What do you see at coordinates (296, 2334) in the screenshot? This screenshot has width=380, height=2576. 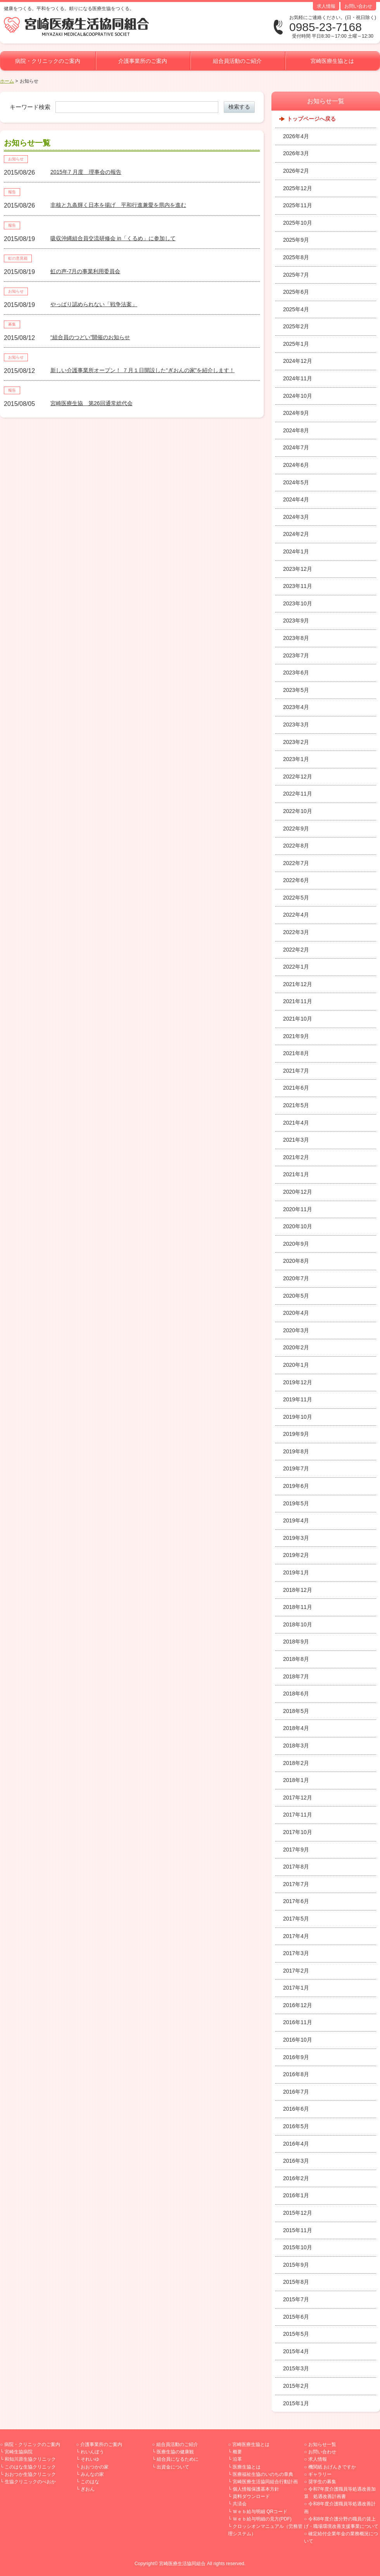 I see `2015年5月` at bounding box center [296, 2334].